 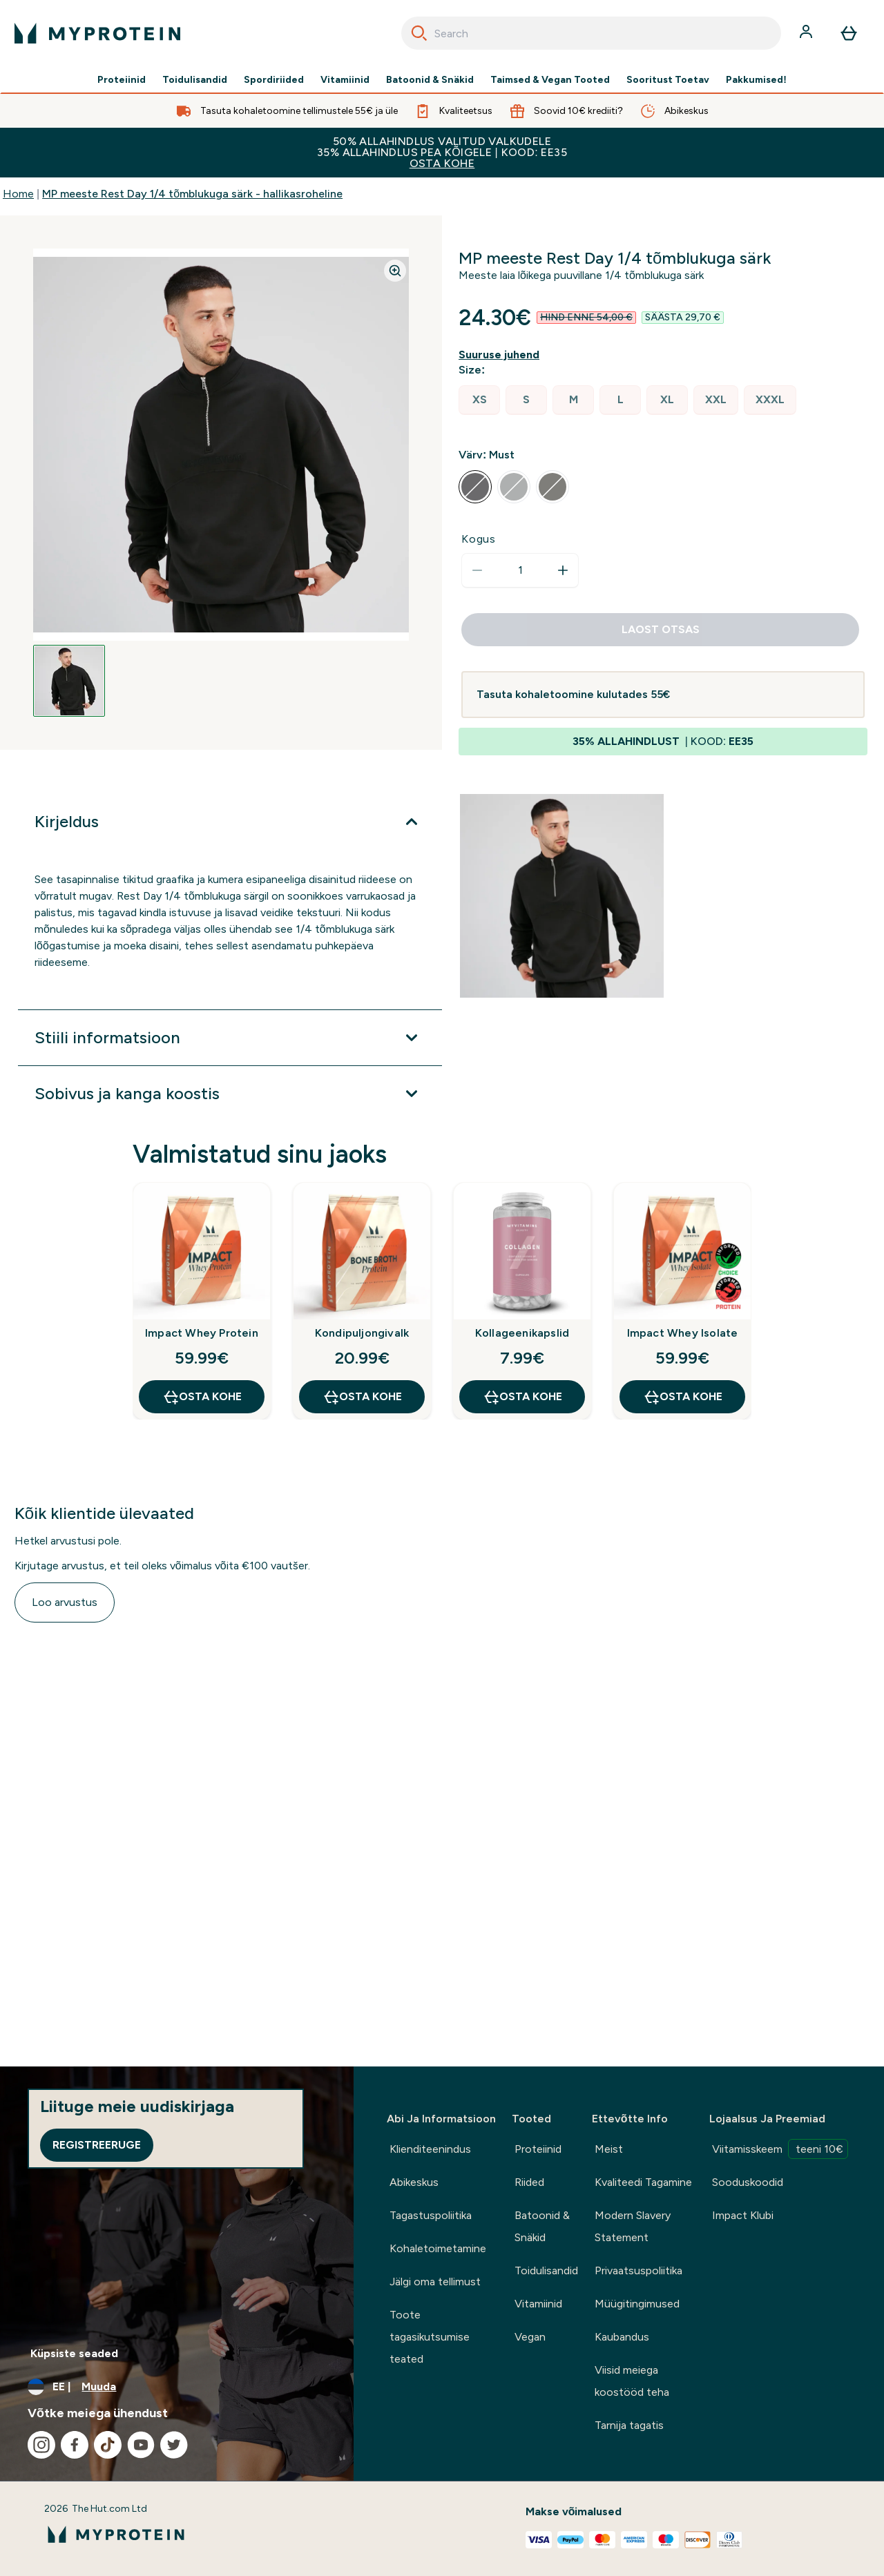 I want to click on 50% ALLAHINDLUS VALITUD VALKUDELE, so click(x=442, y=152).